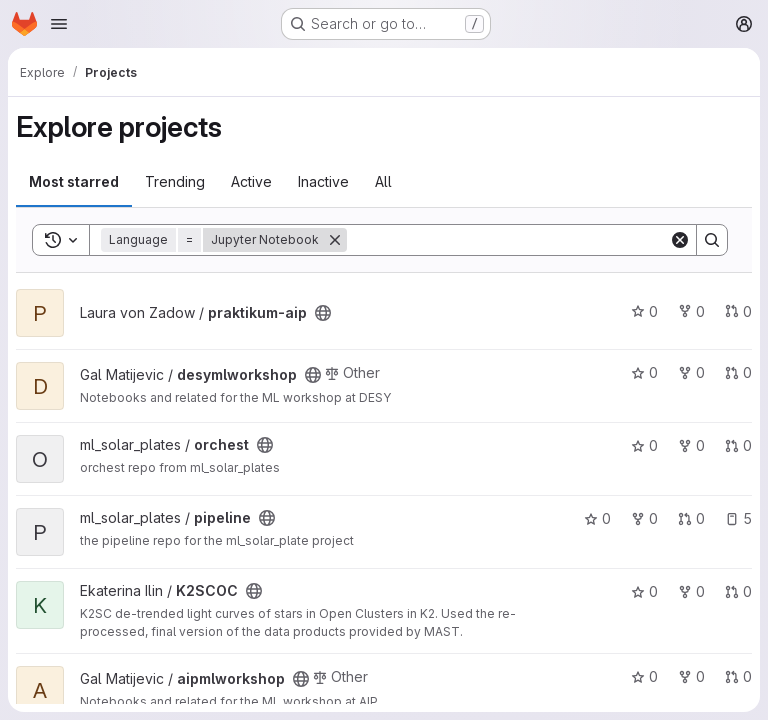 This screenshot has height=720, width=768. Describe the element at coordinates (175, 181) in the screenshot. I see `Trending [tab]` at that location.